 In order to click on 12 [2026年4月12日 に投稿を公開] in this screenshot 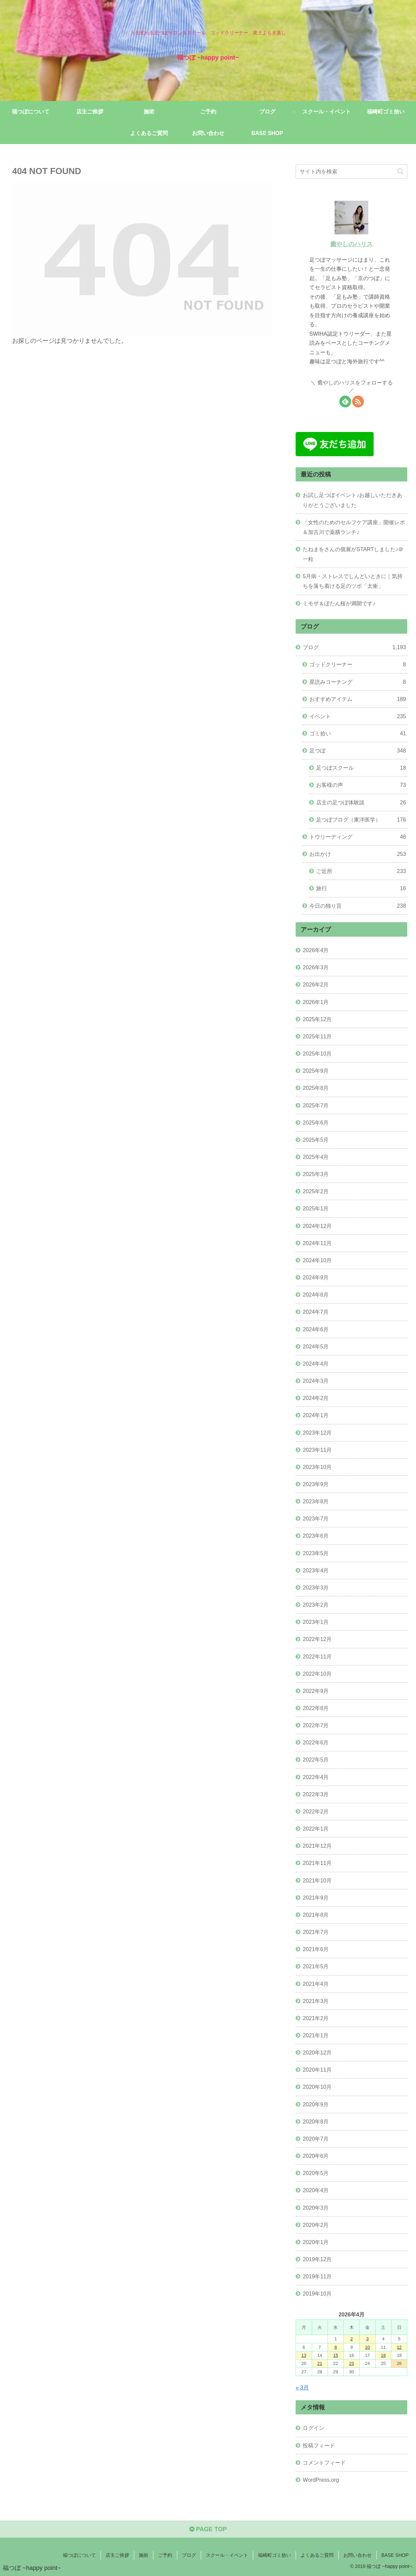, I will do `click(399, 2347)`.